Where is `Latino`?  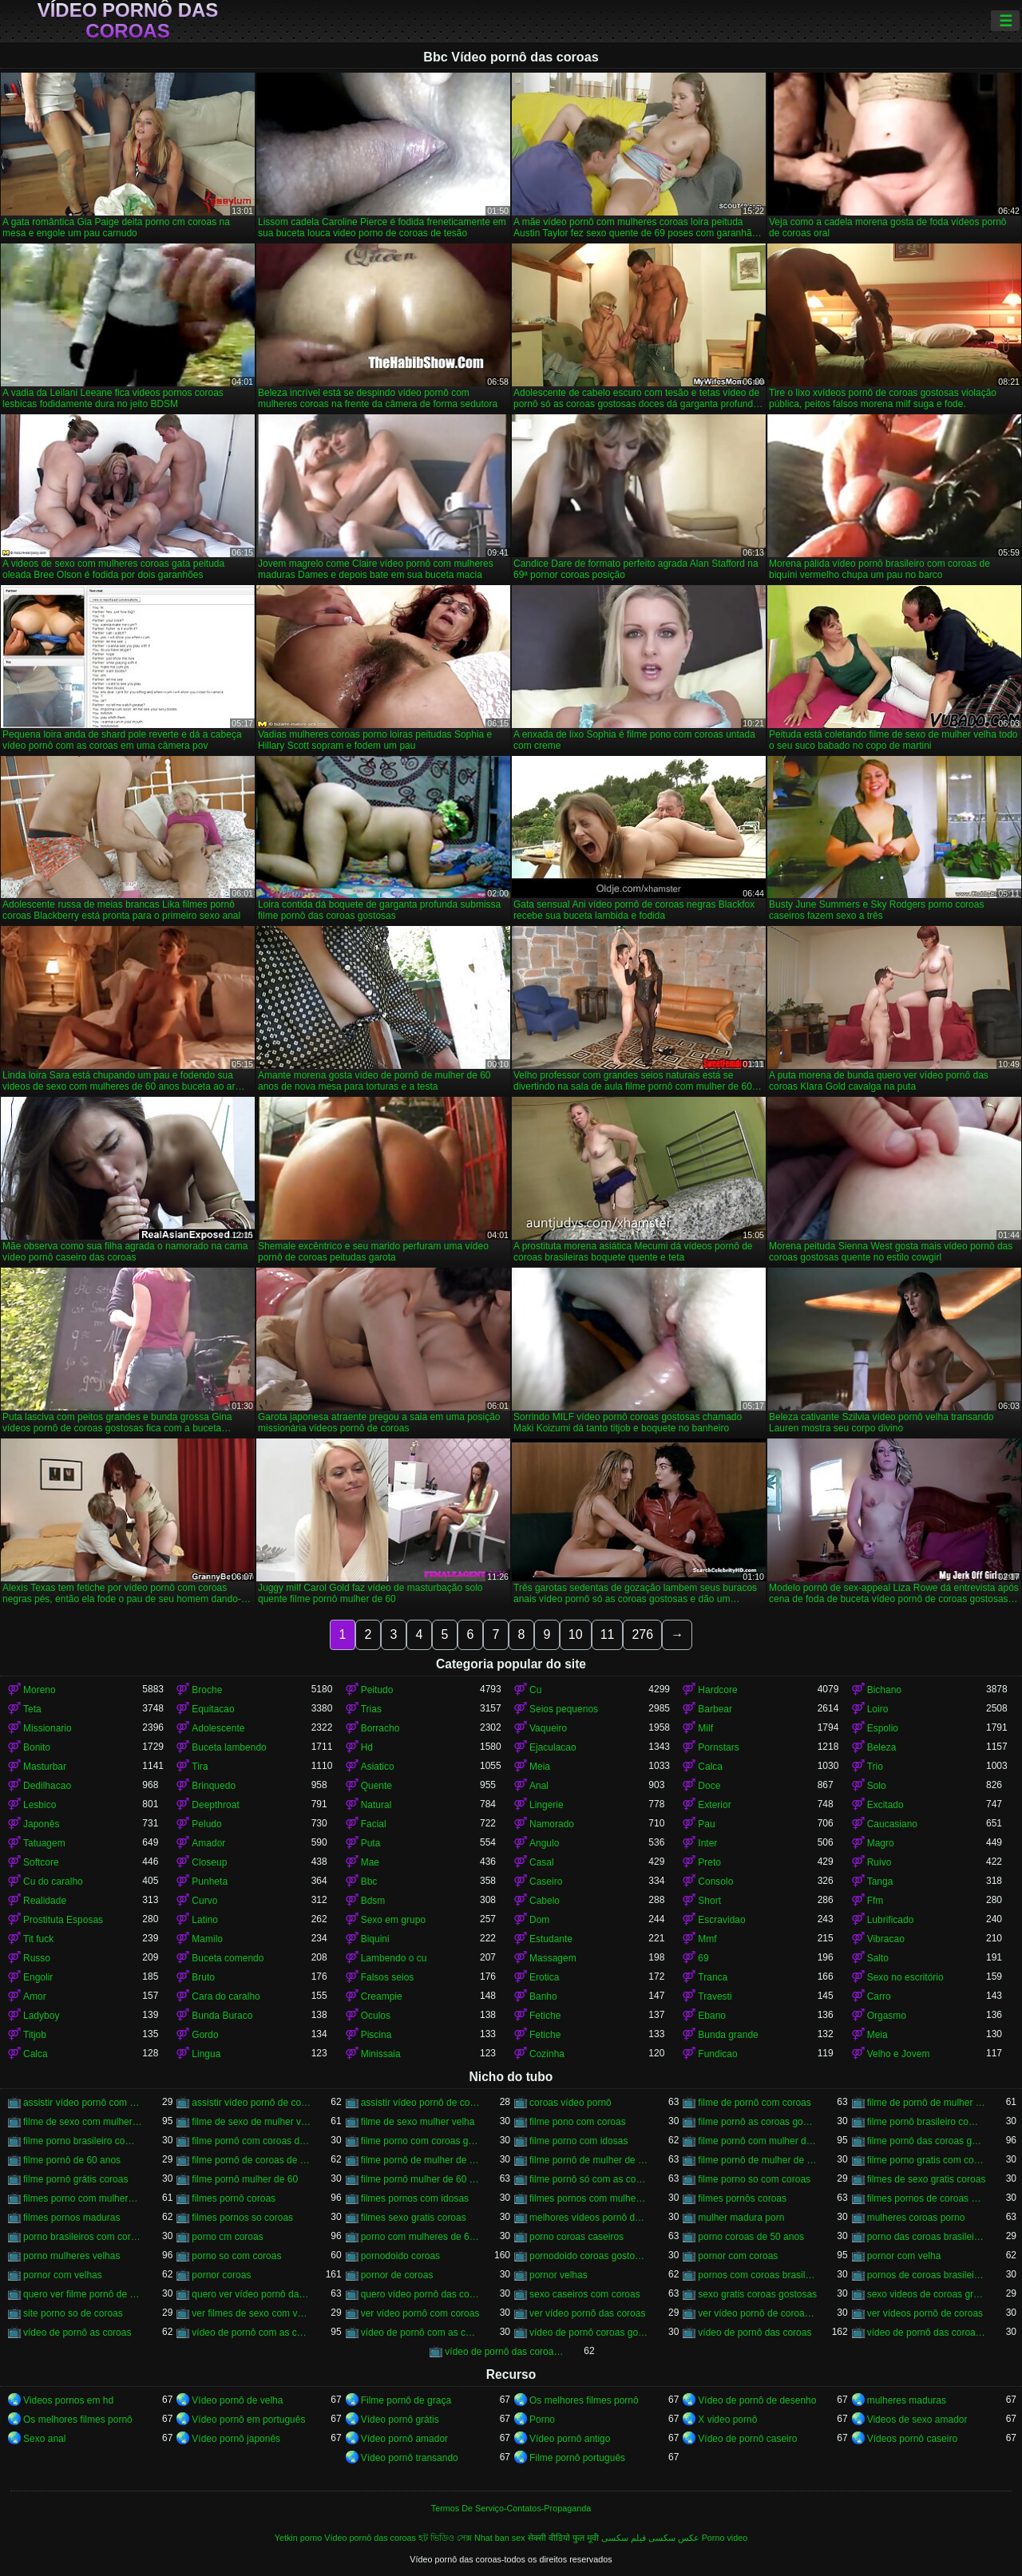 Latino is located at coordinates (205, 1919).